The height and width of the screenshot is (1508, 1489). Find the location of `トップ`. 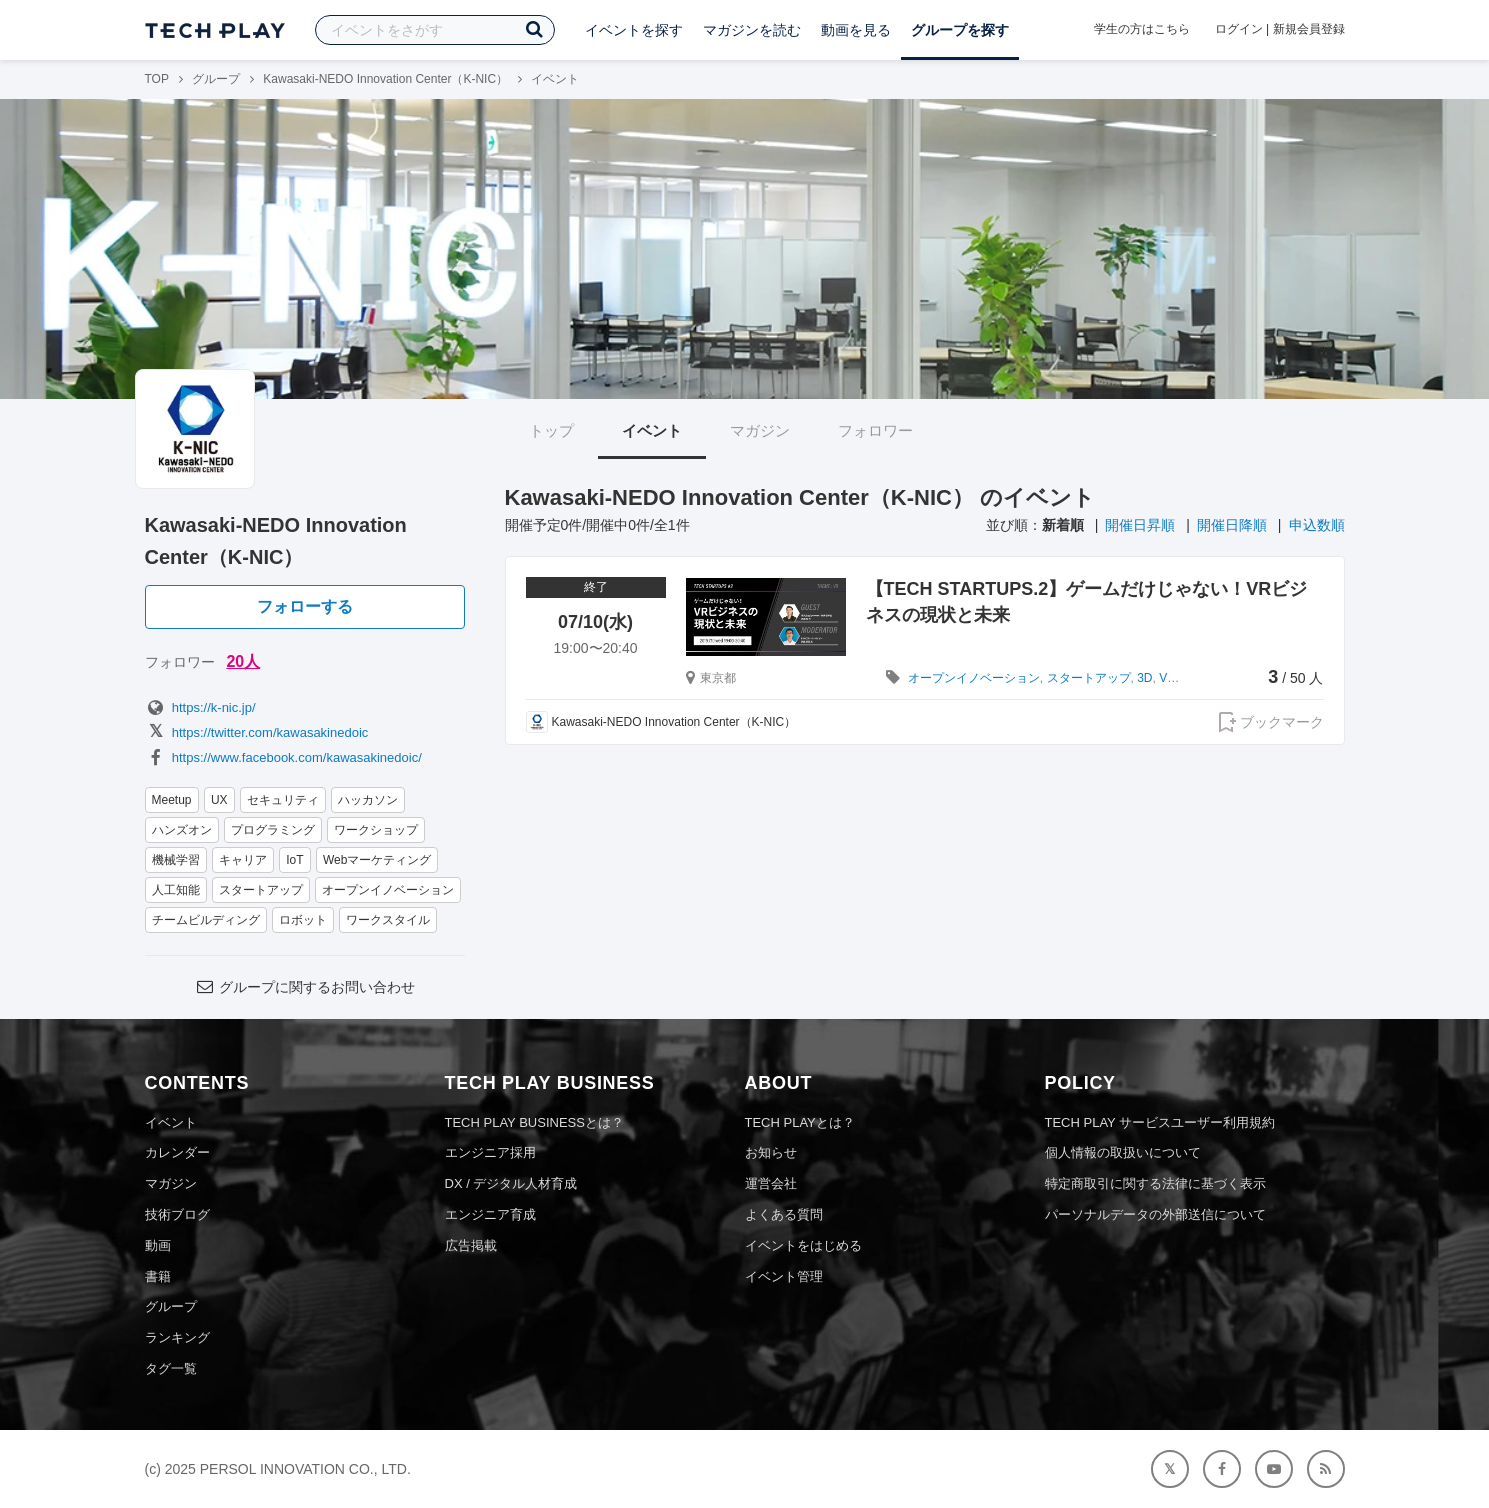

トップ is located at coordinates (551, 430).